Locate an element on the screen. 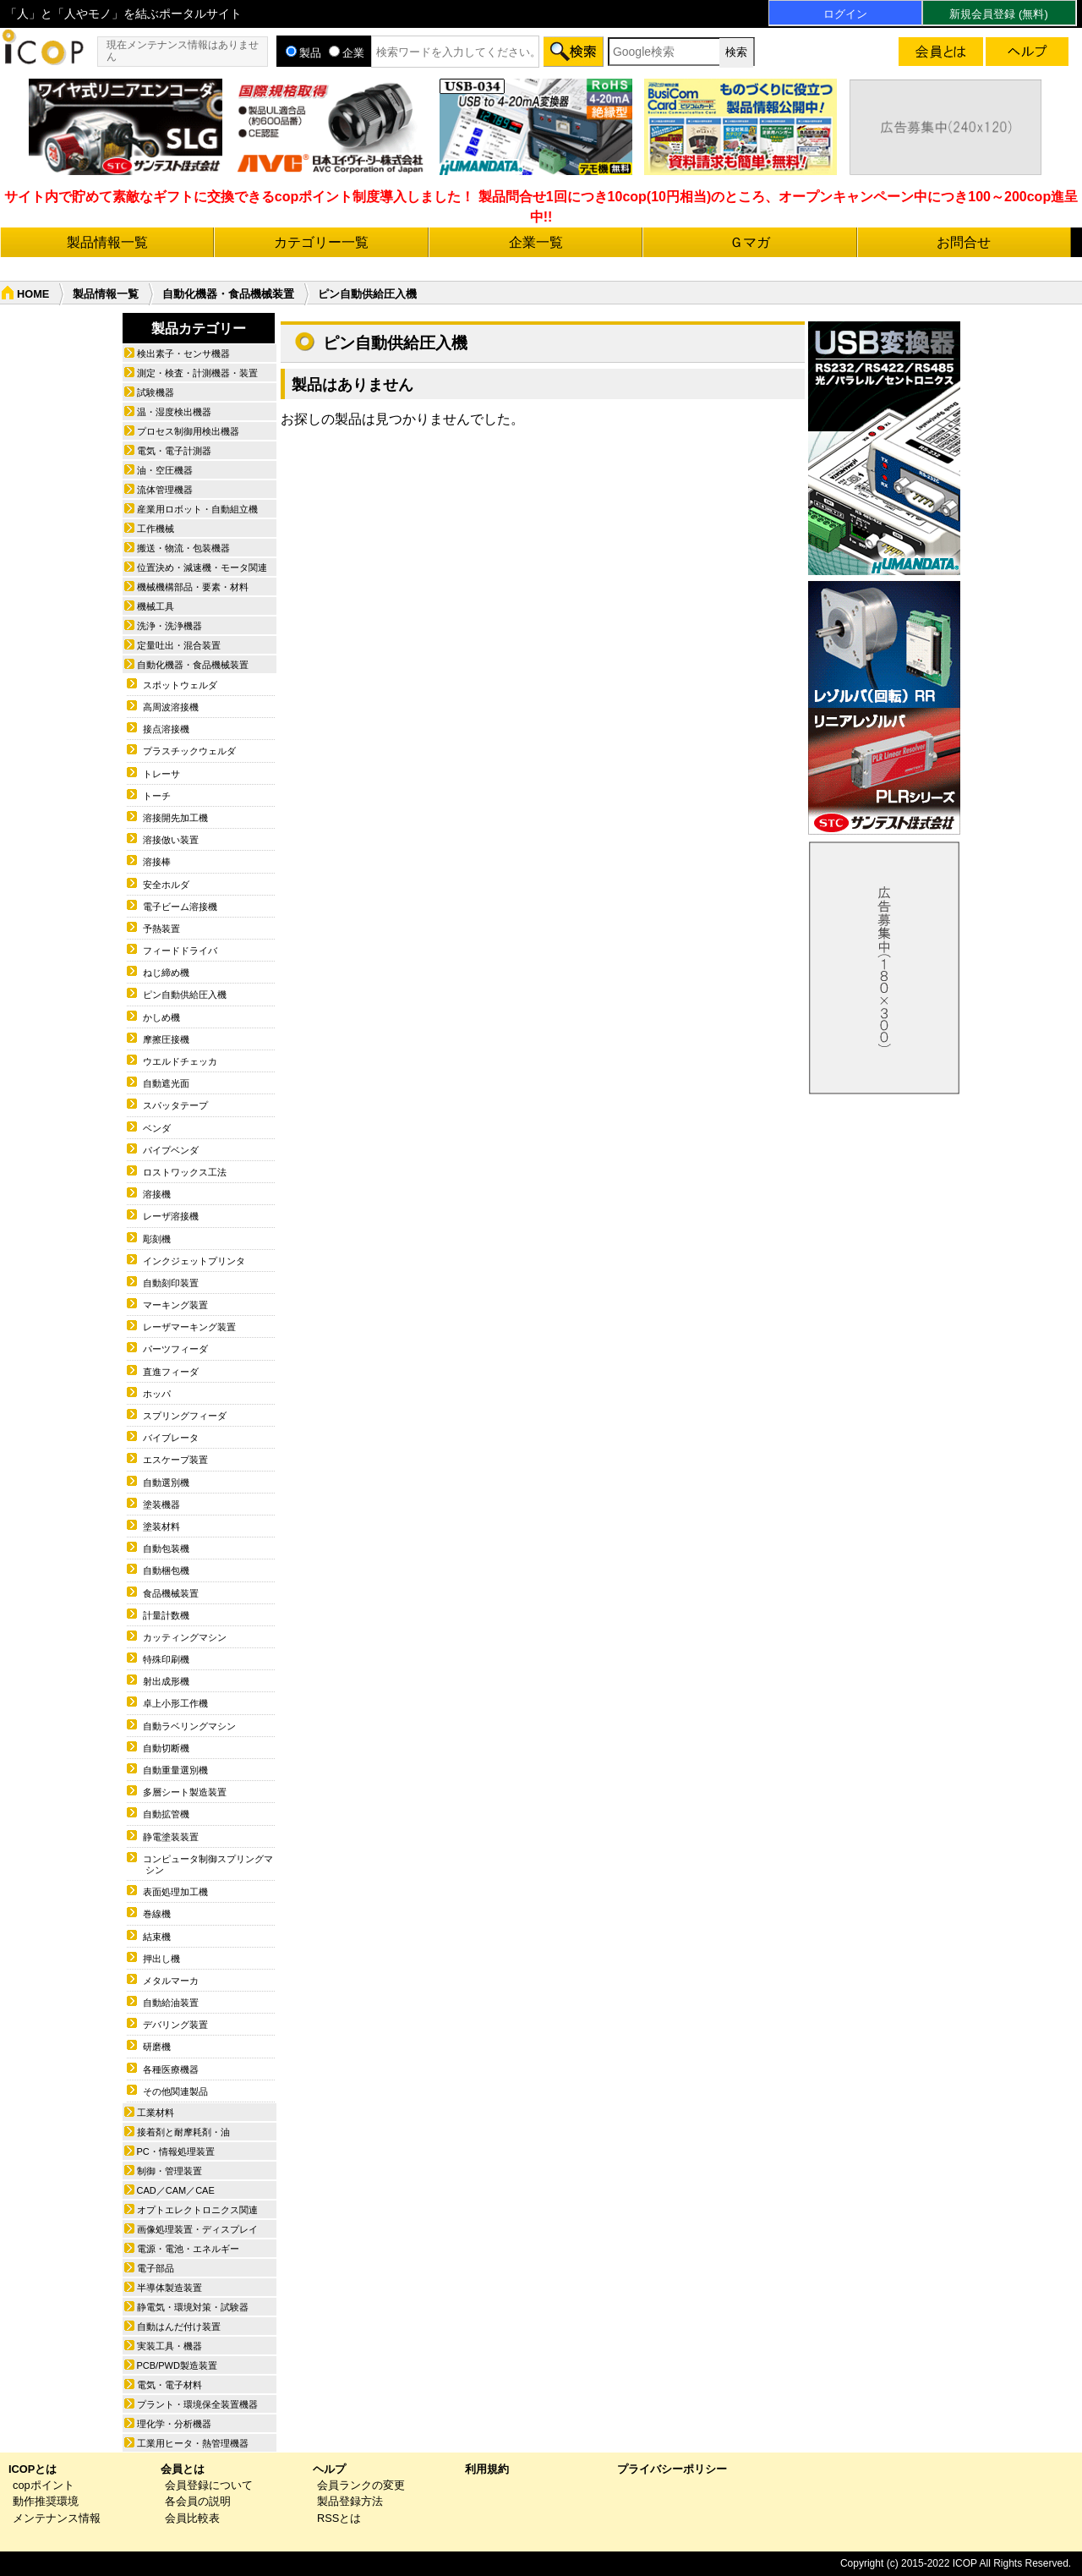 The width and height of the screenshot is (1082, 2576). インクジェットプリンタ is located at coordinates (194, 1261).